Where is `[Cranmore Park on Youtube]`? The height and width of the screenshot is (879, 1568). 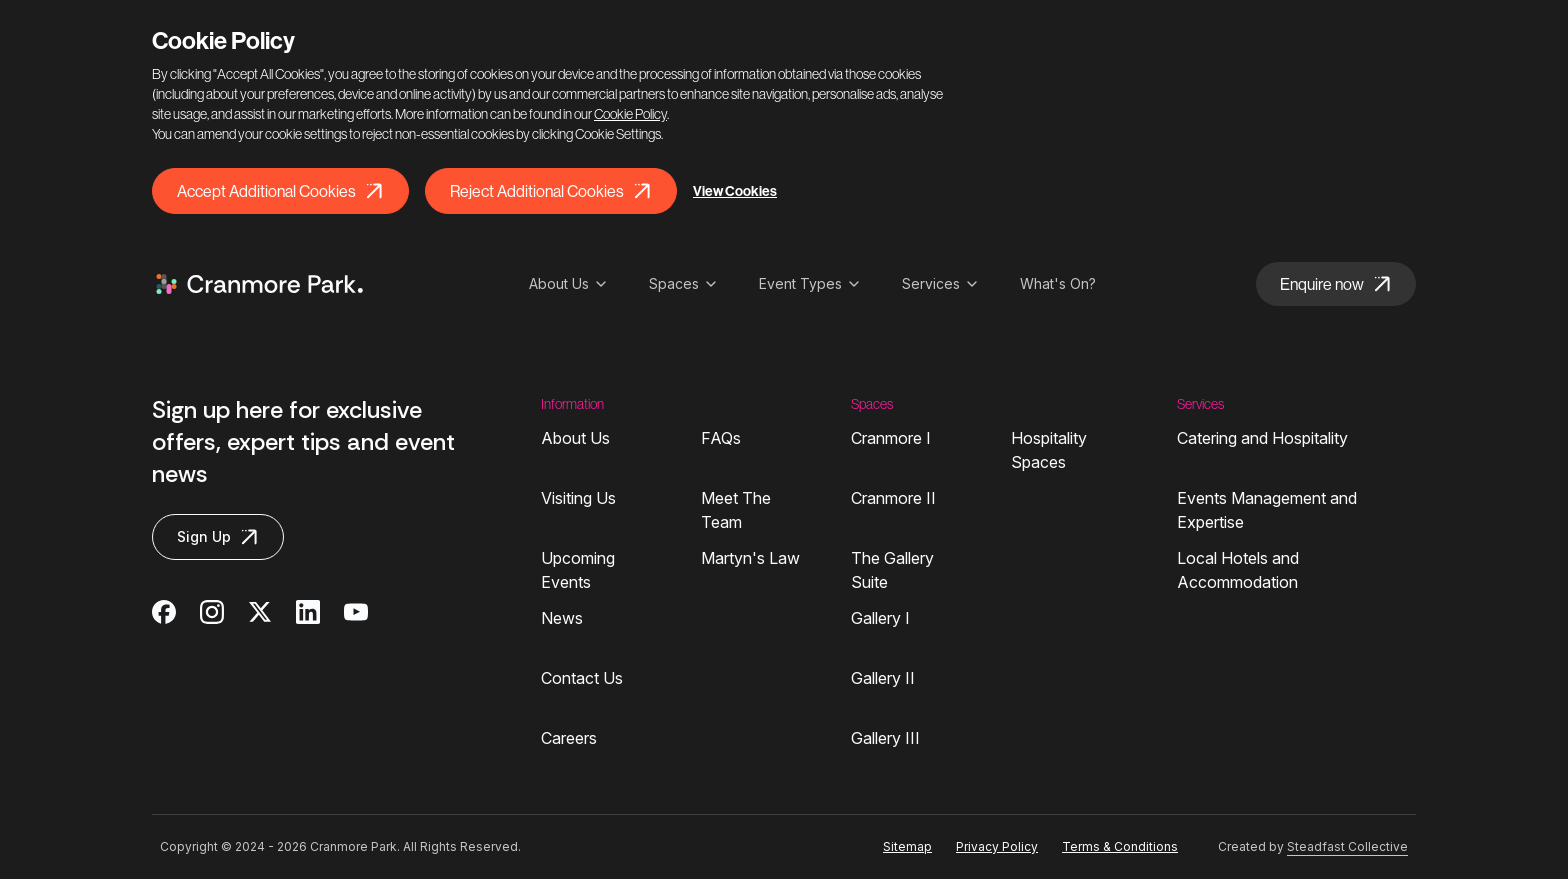
[Cranmore Park on Youtube] is located at coordinates (356, 612).